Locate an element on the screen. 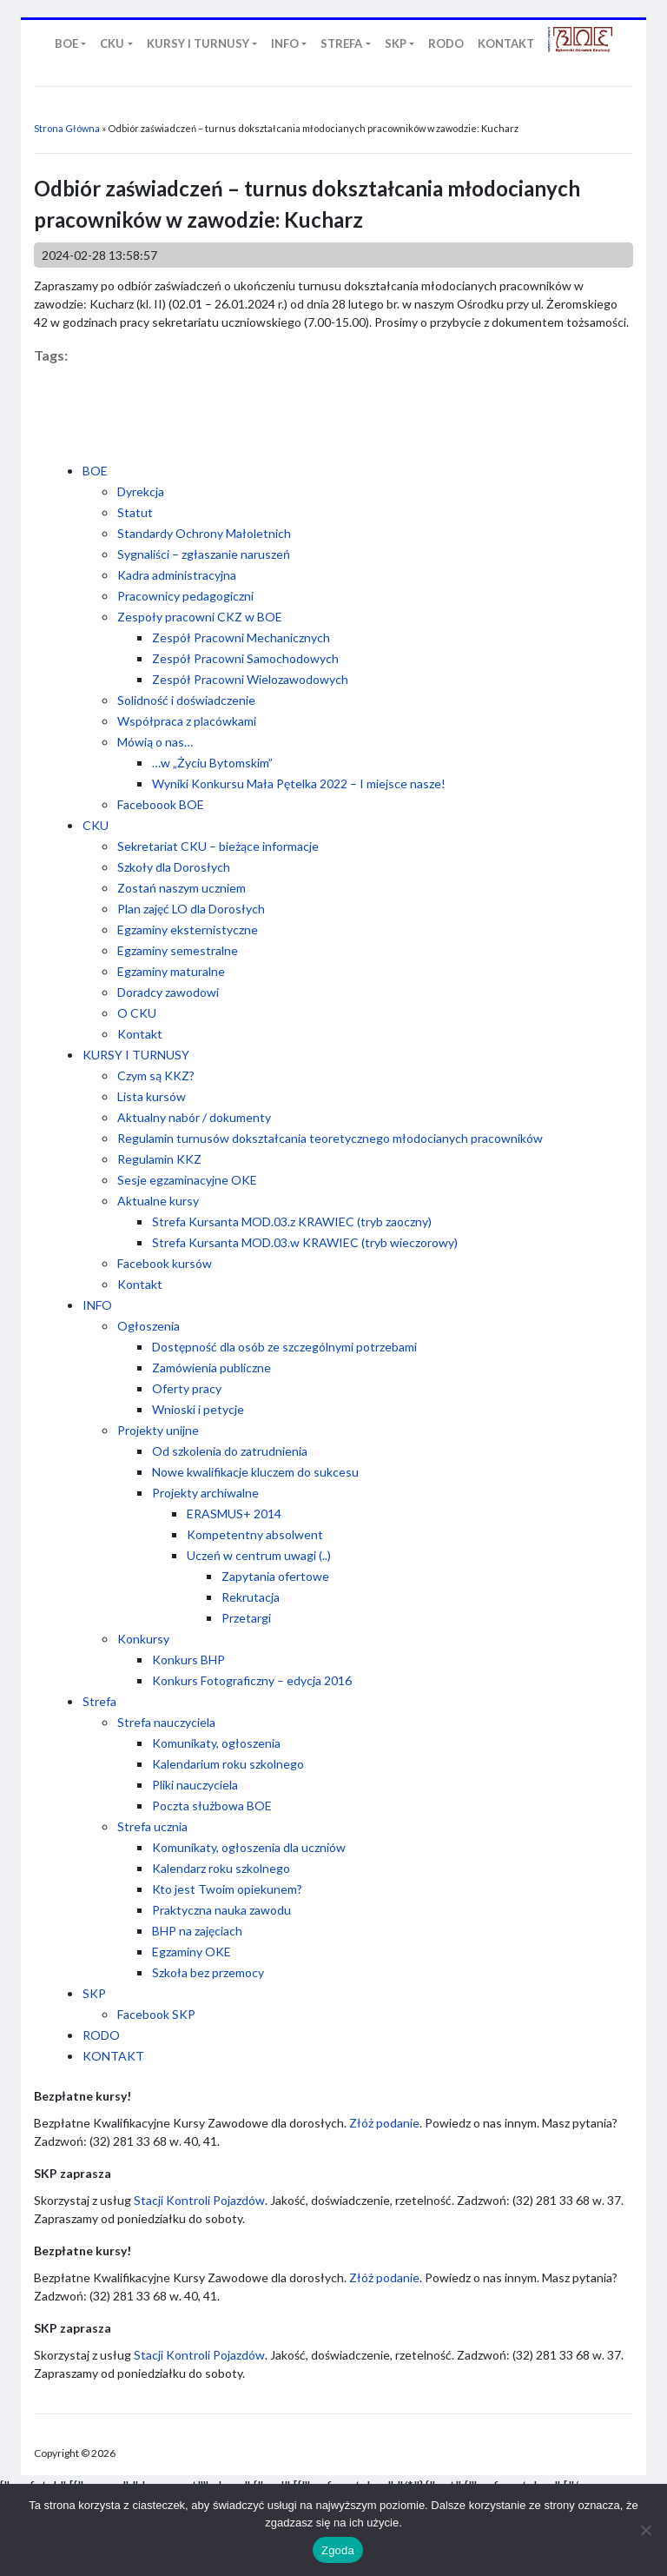 The width and height of the screenshot is (667, 2576). Zgoda is located at coordinates (337, 2550).